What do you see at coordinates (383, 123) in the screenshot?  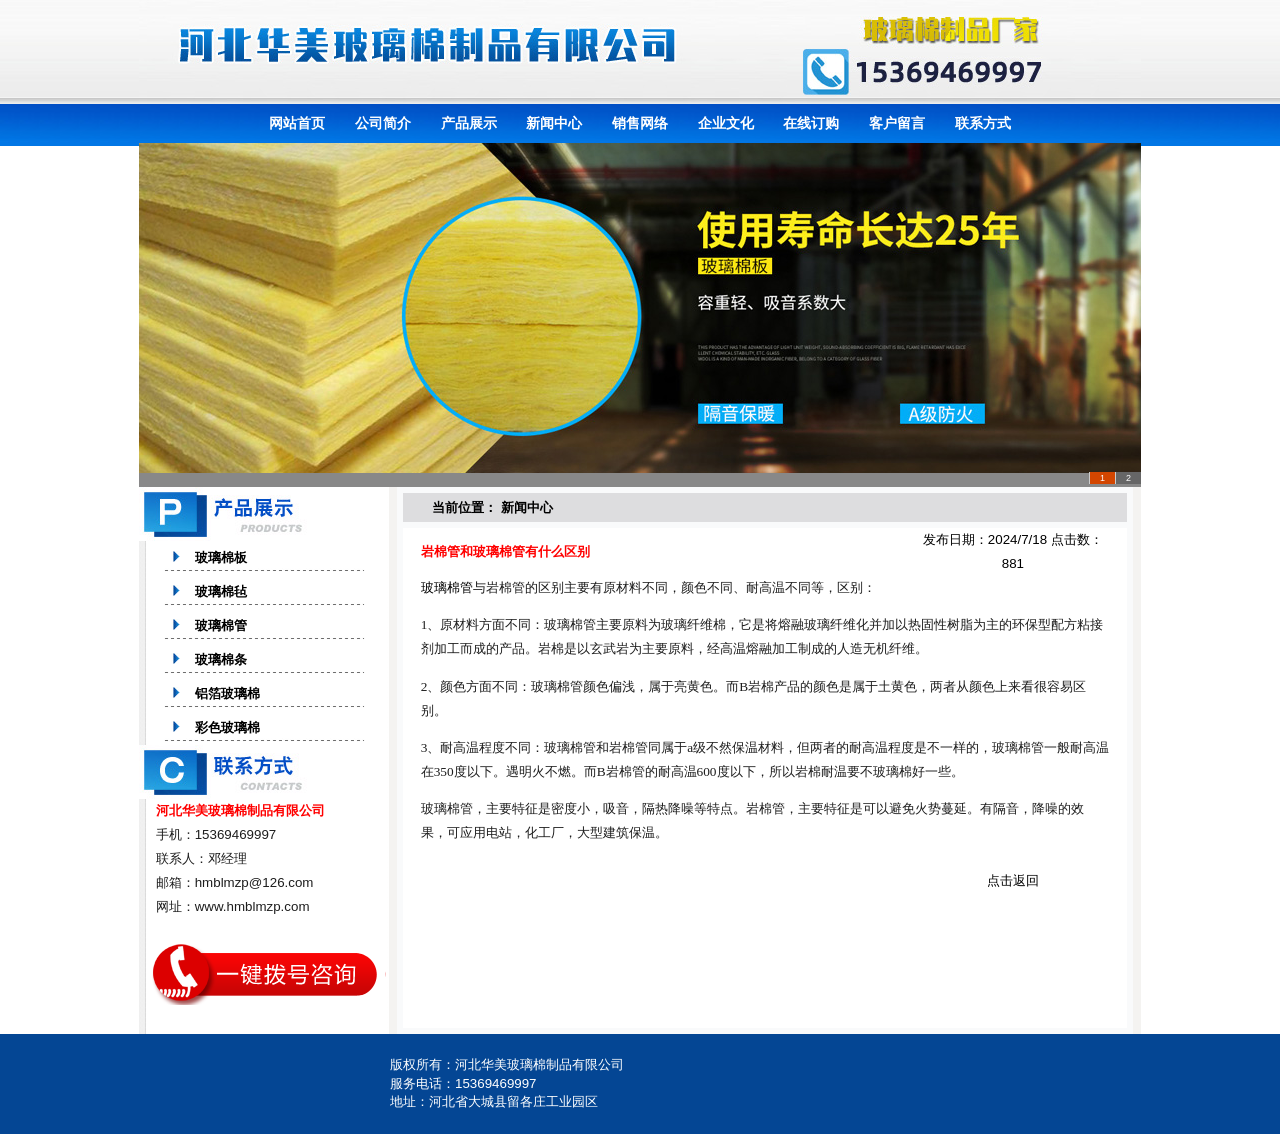 I see `公司简介` at bounding box center [383, 123].